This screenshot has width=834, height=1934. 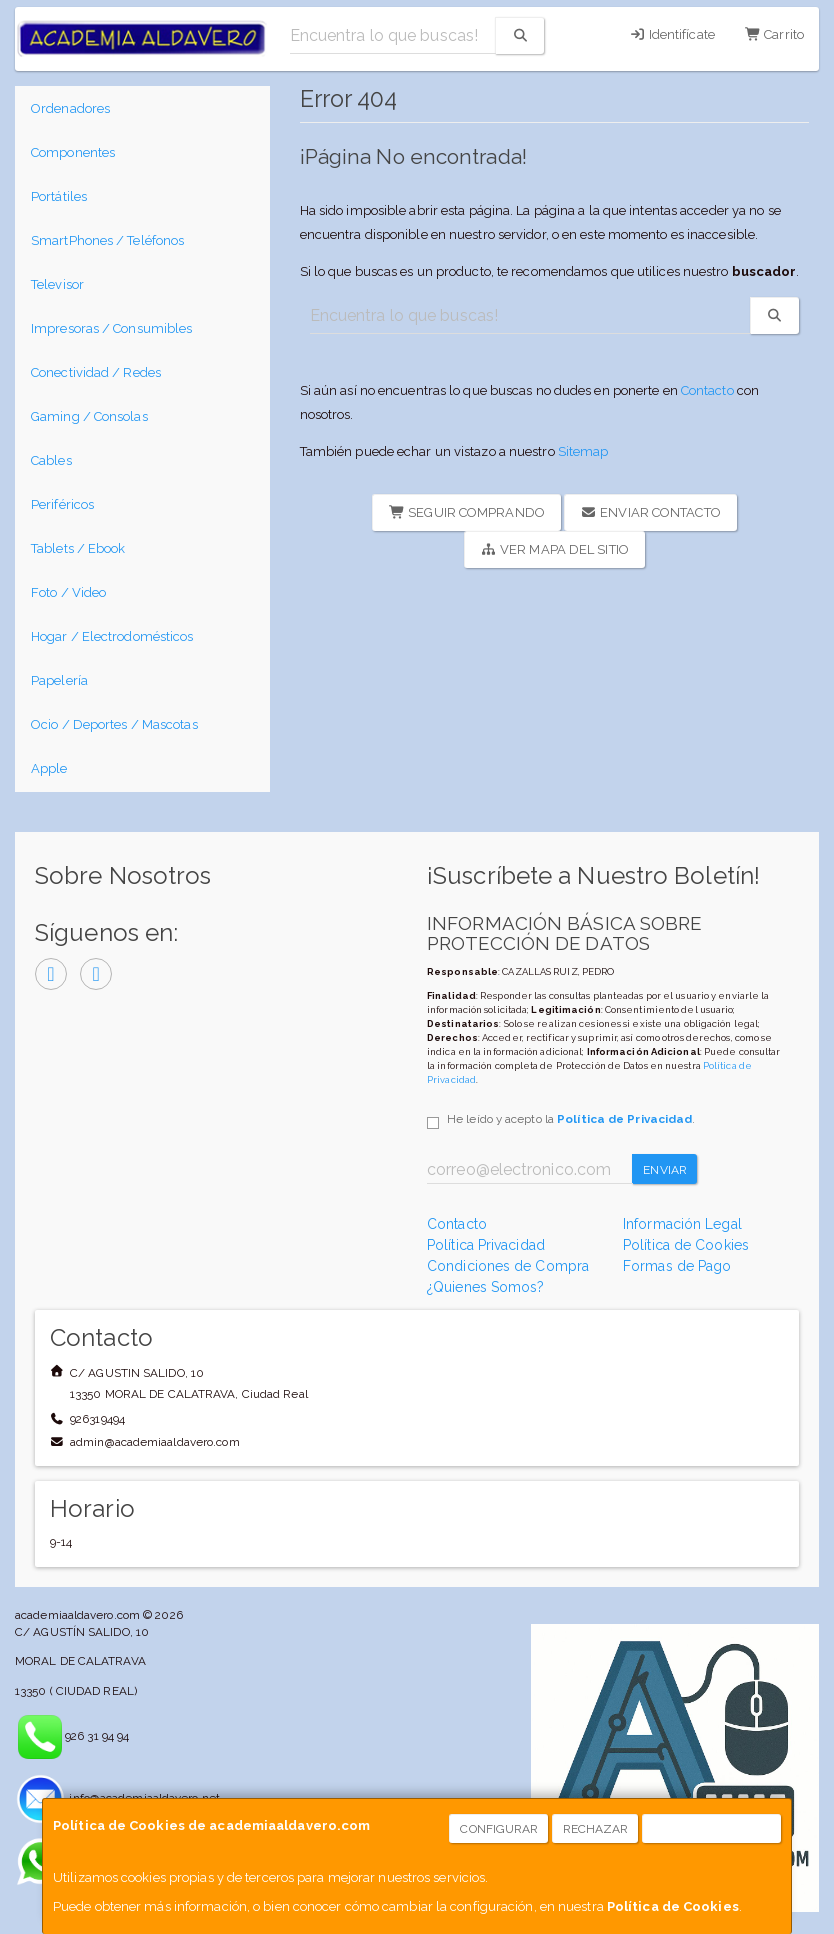 What do you see at coordinates (624, 1119) in the screenshot?
I see `Política de Privacidad` at bounding box center [624, 1119].